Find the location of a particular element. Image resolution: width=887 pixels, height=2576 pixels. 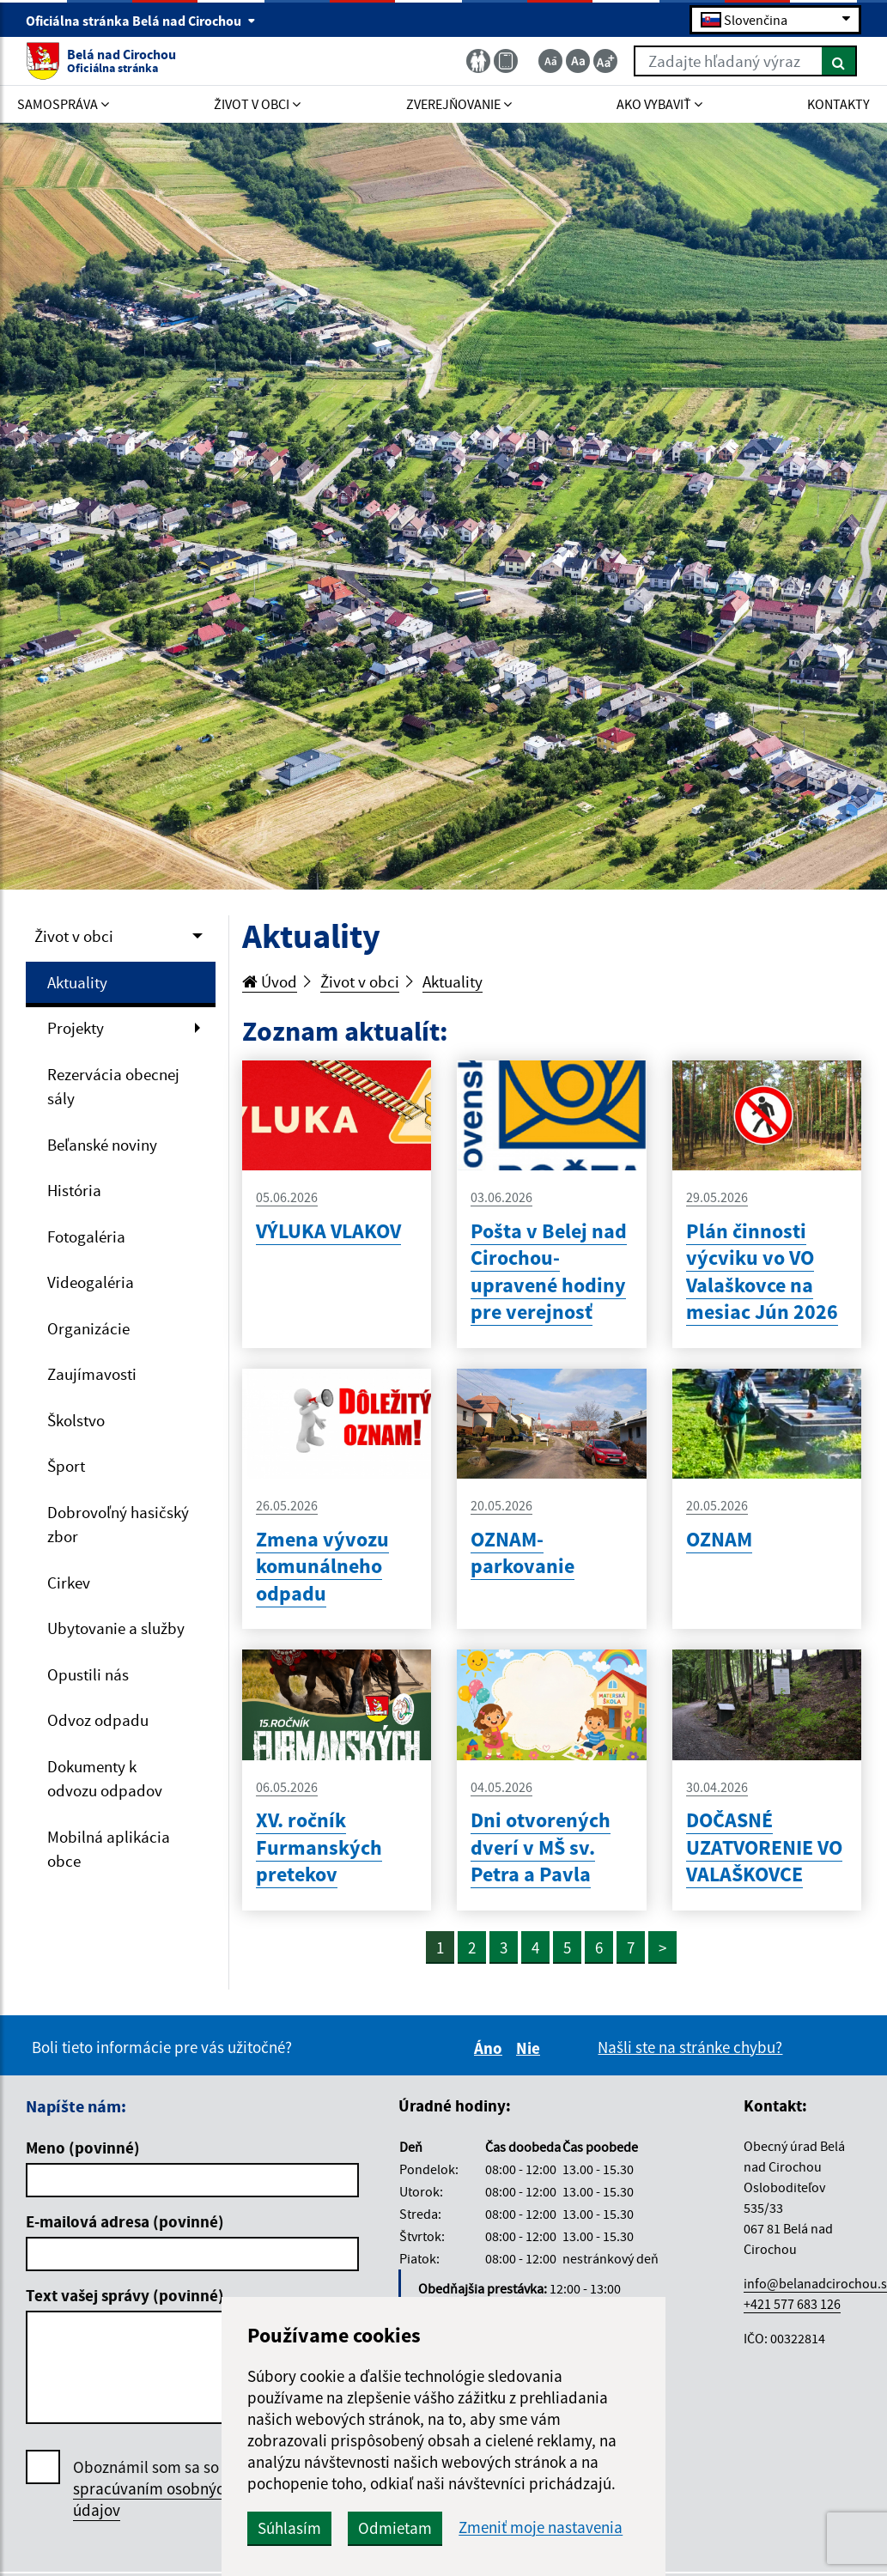

Zaujímavosti is located at coordinates (92, 1374).